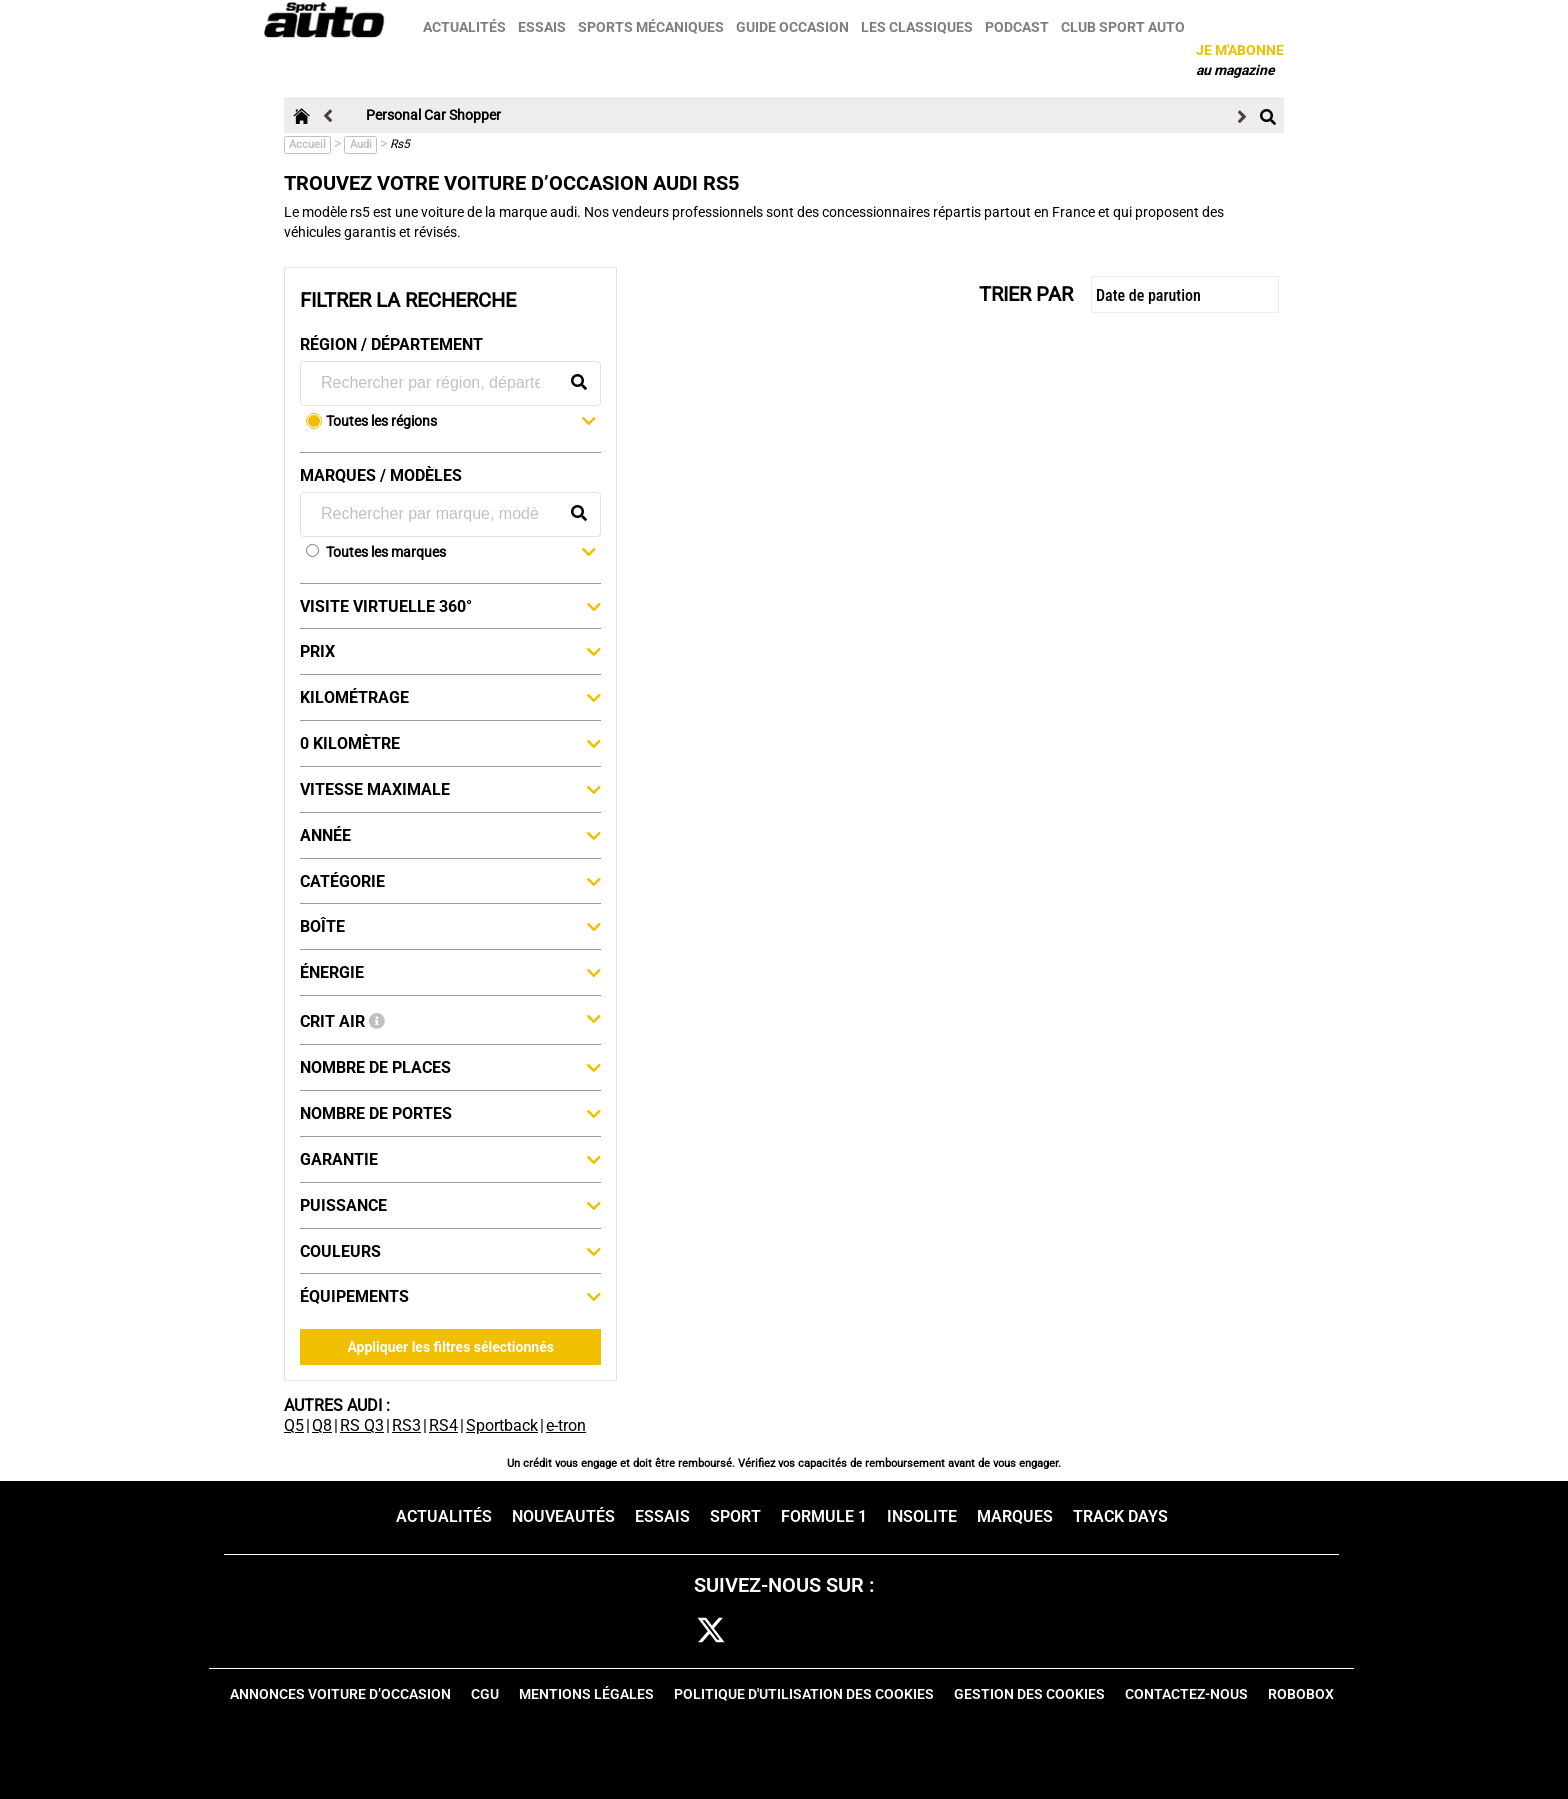 This screenshot has width=1568, height=1799. What do you see at coordinates (711, 1631) in the screenshot?
I see `[twitter]` at bounding box center [711, 1631].